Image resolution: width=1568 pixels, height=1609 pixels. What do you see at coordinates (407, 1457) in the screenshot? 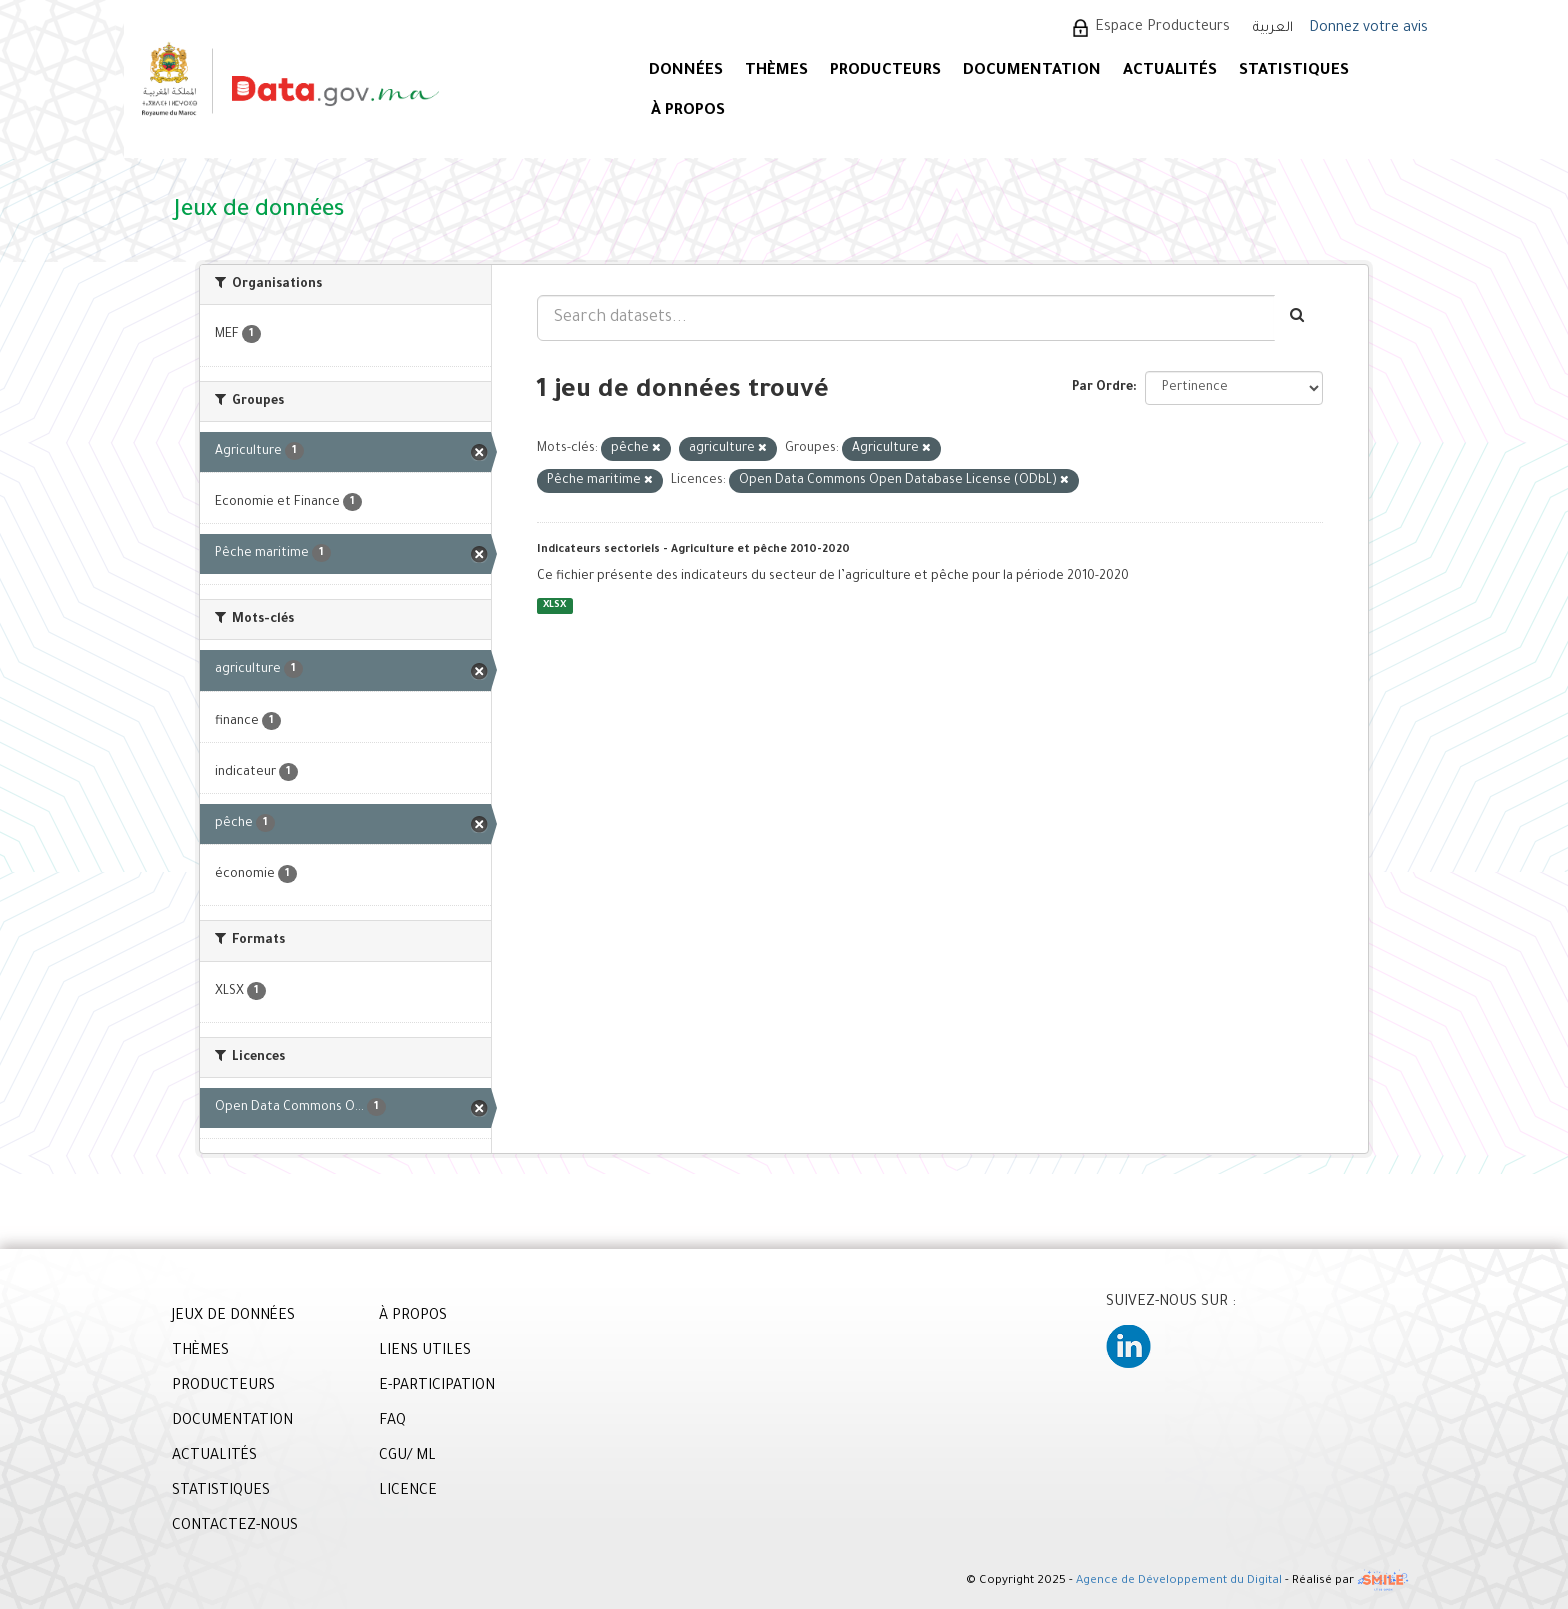
I see `CGU/ ML` at bounding box center [407, 1457].